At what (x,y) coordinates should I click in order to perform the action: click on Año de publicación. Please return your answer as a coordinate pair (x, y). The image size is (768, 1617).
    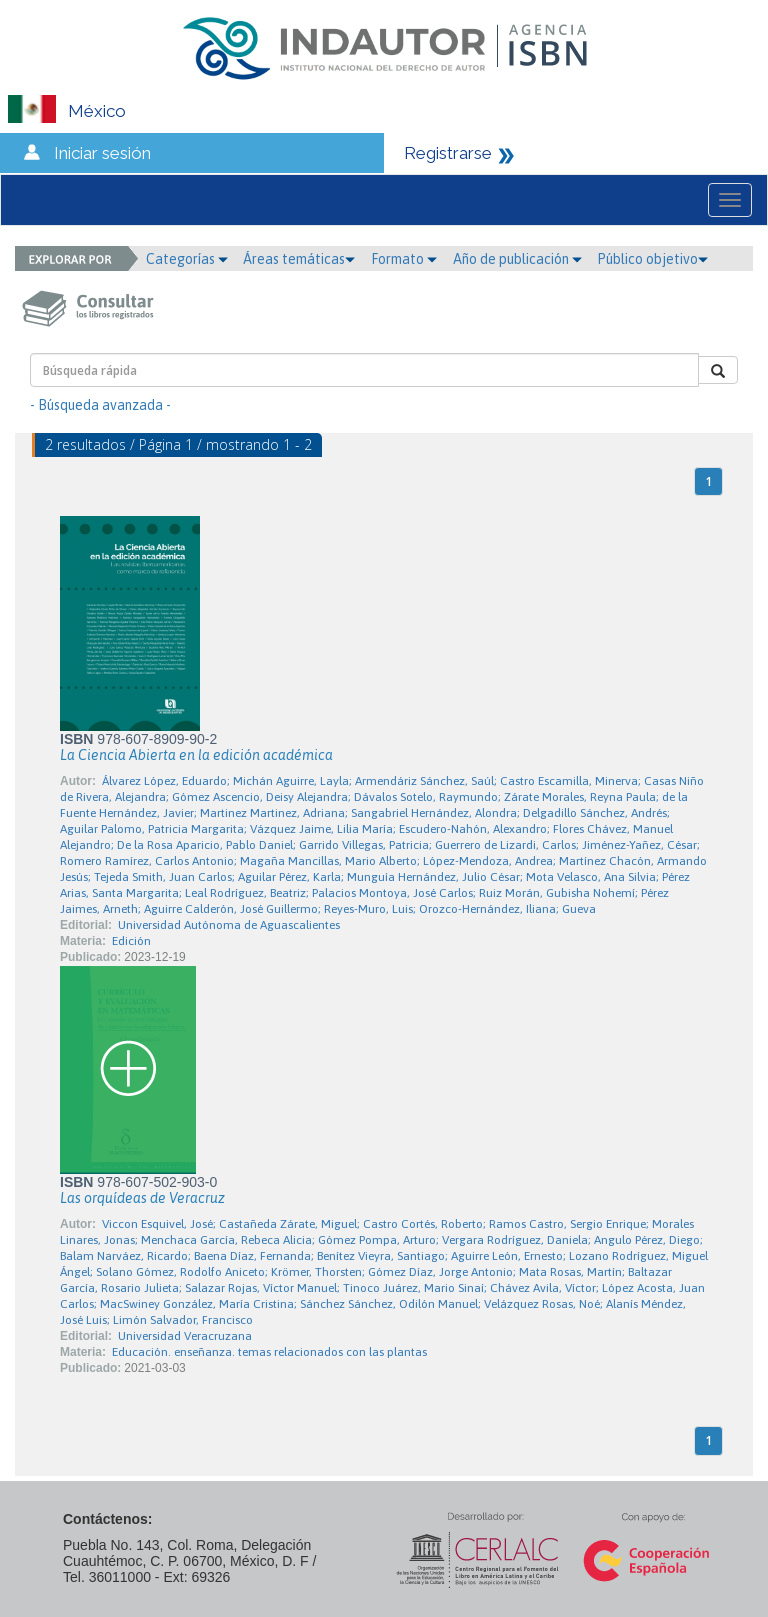
    Looking at the image, I should click on (517, 259).